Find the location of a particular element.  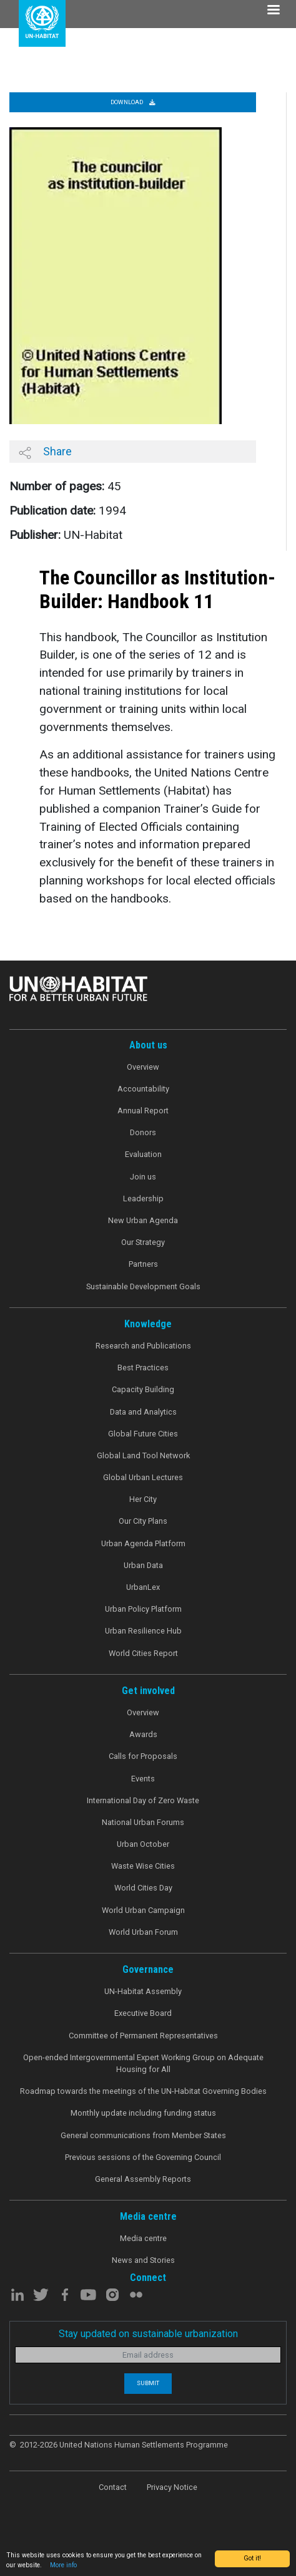

Media centre is located at coordinates (143, 2238).